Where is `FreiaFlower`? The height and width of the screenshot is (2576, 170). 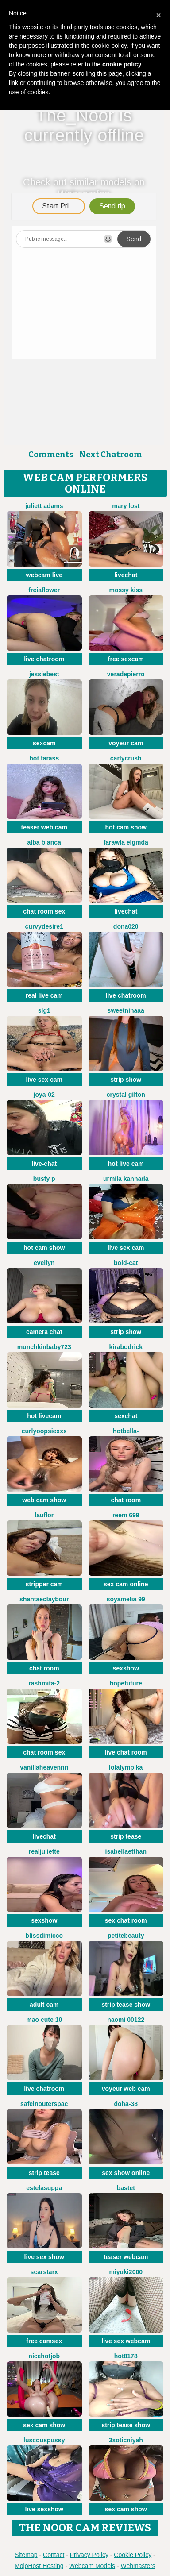
FreiaFlower is located at coordinates (44, 590).